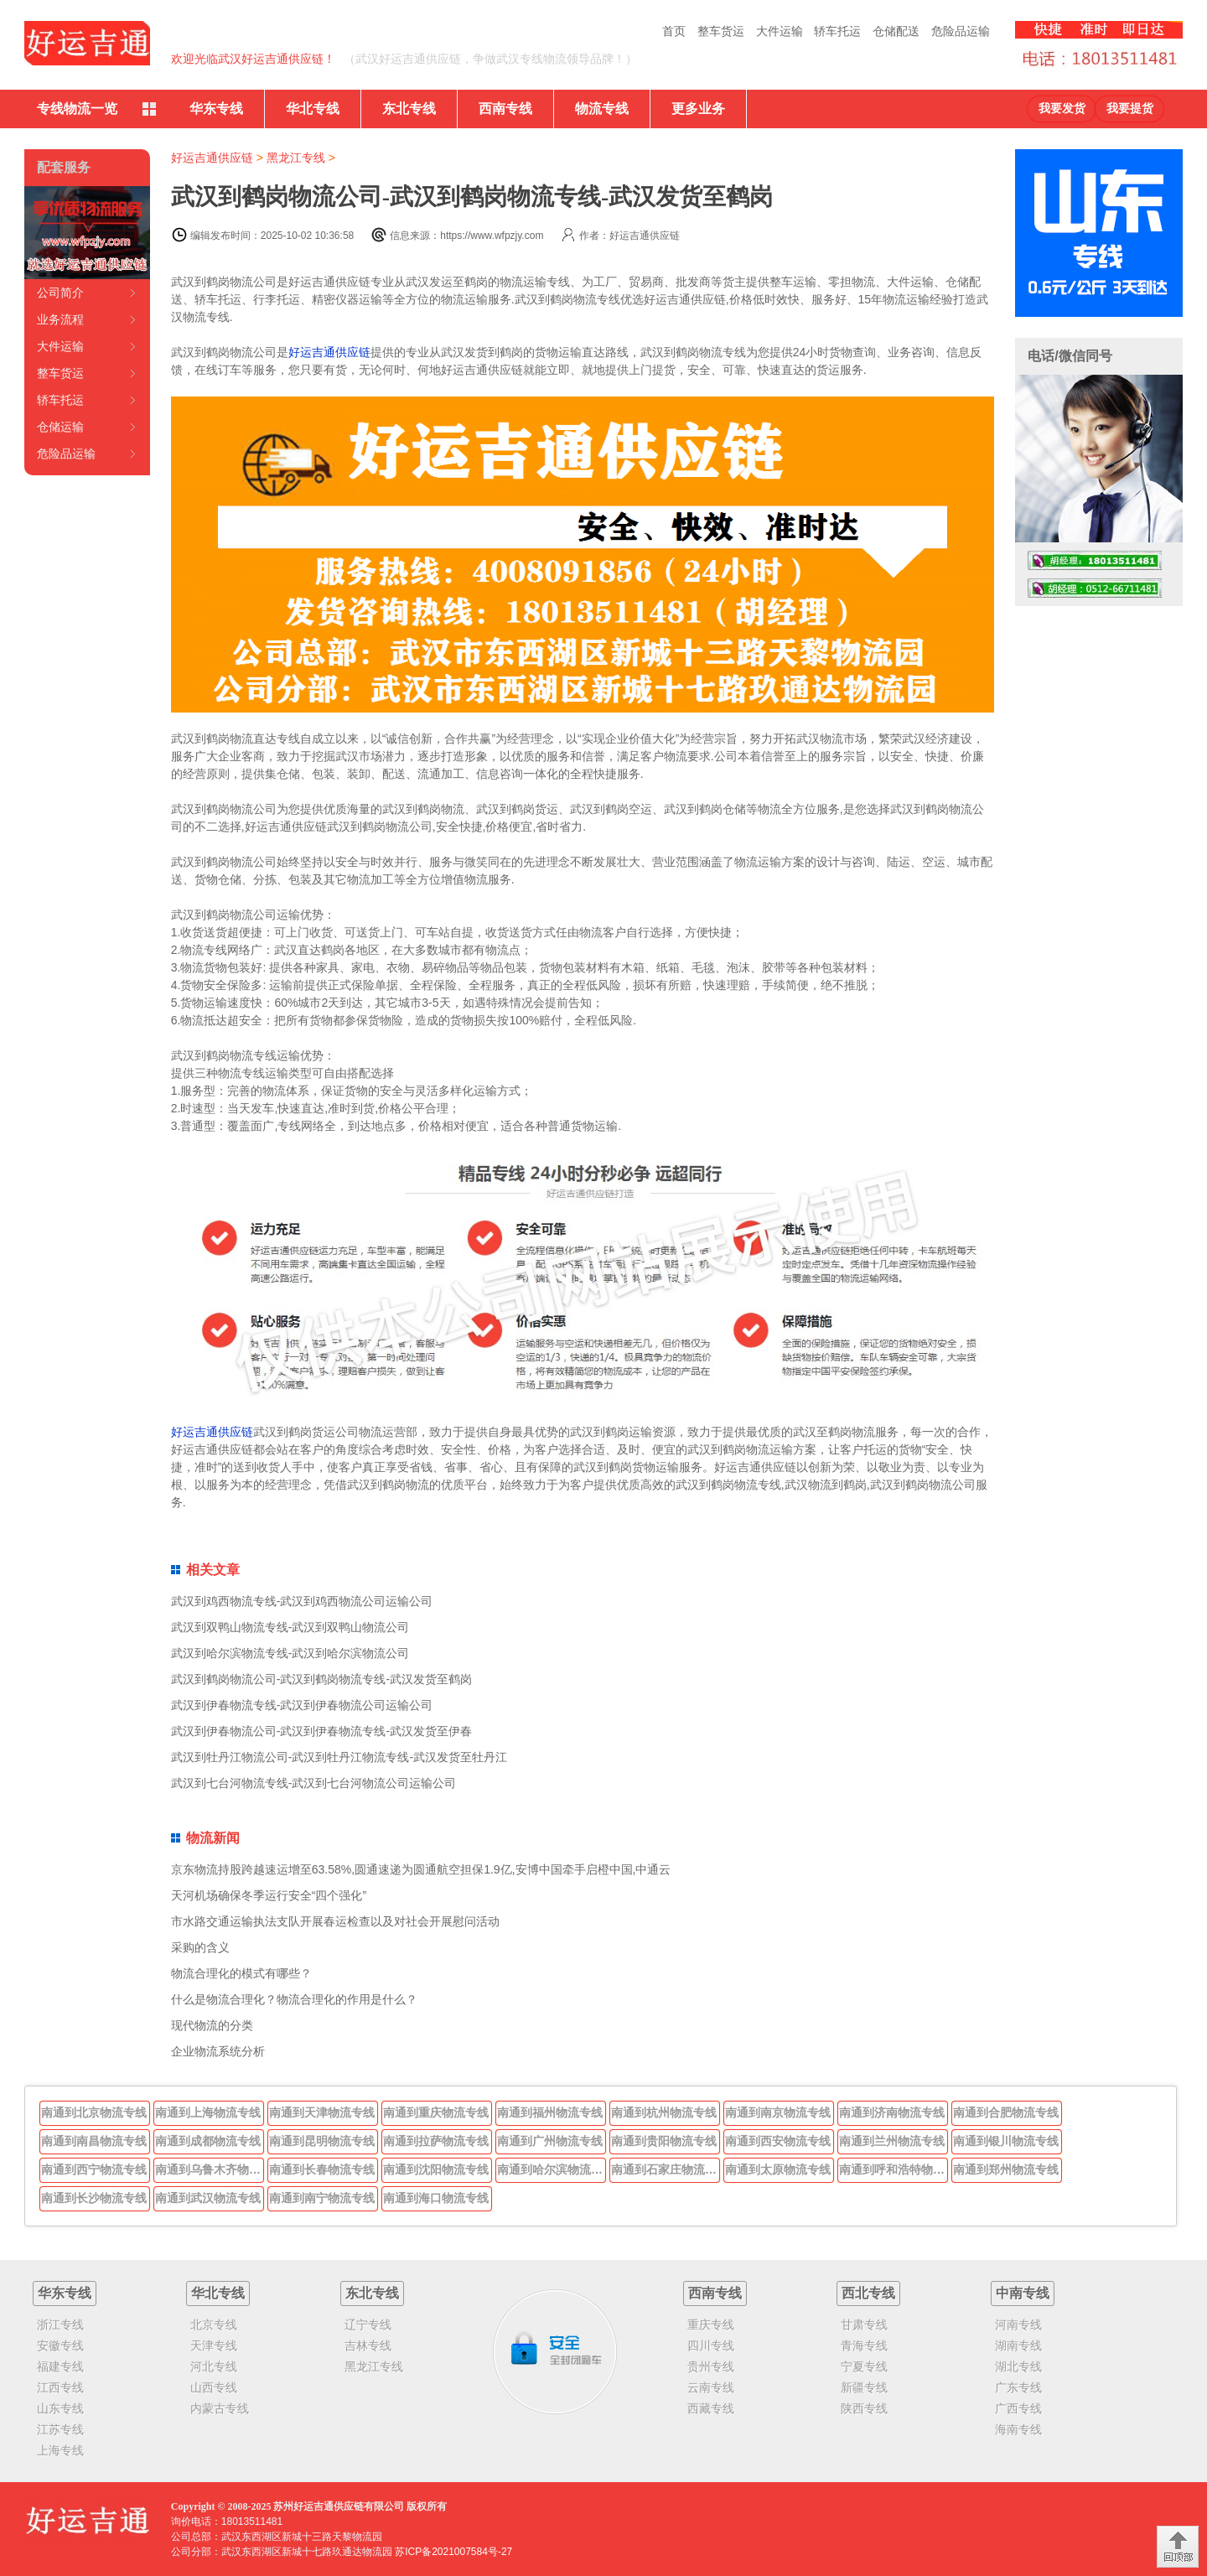 The height and width of the screenshot is (2576, 1207). I want to click on 南通到南京物流专线, so click(778, 2112).